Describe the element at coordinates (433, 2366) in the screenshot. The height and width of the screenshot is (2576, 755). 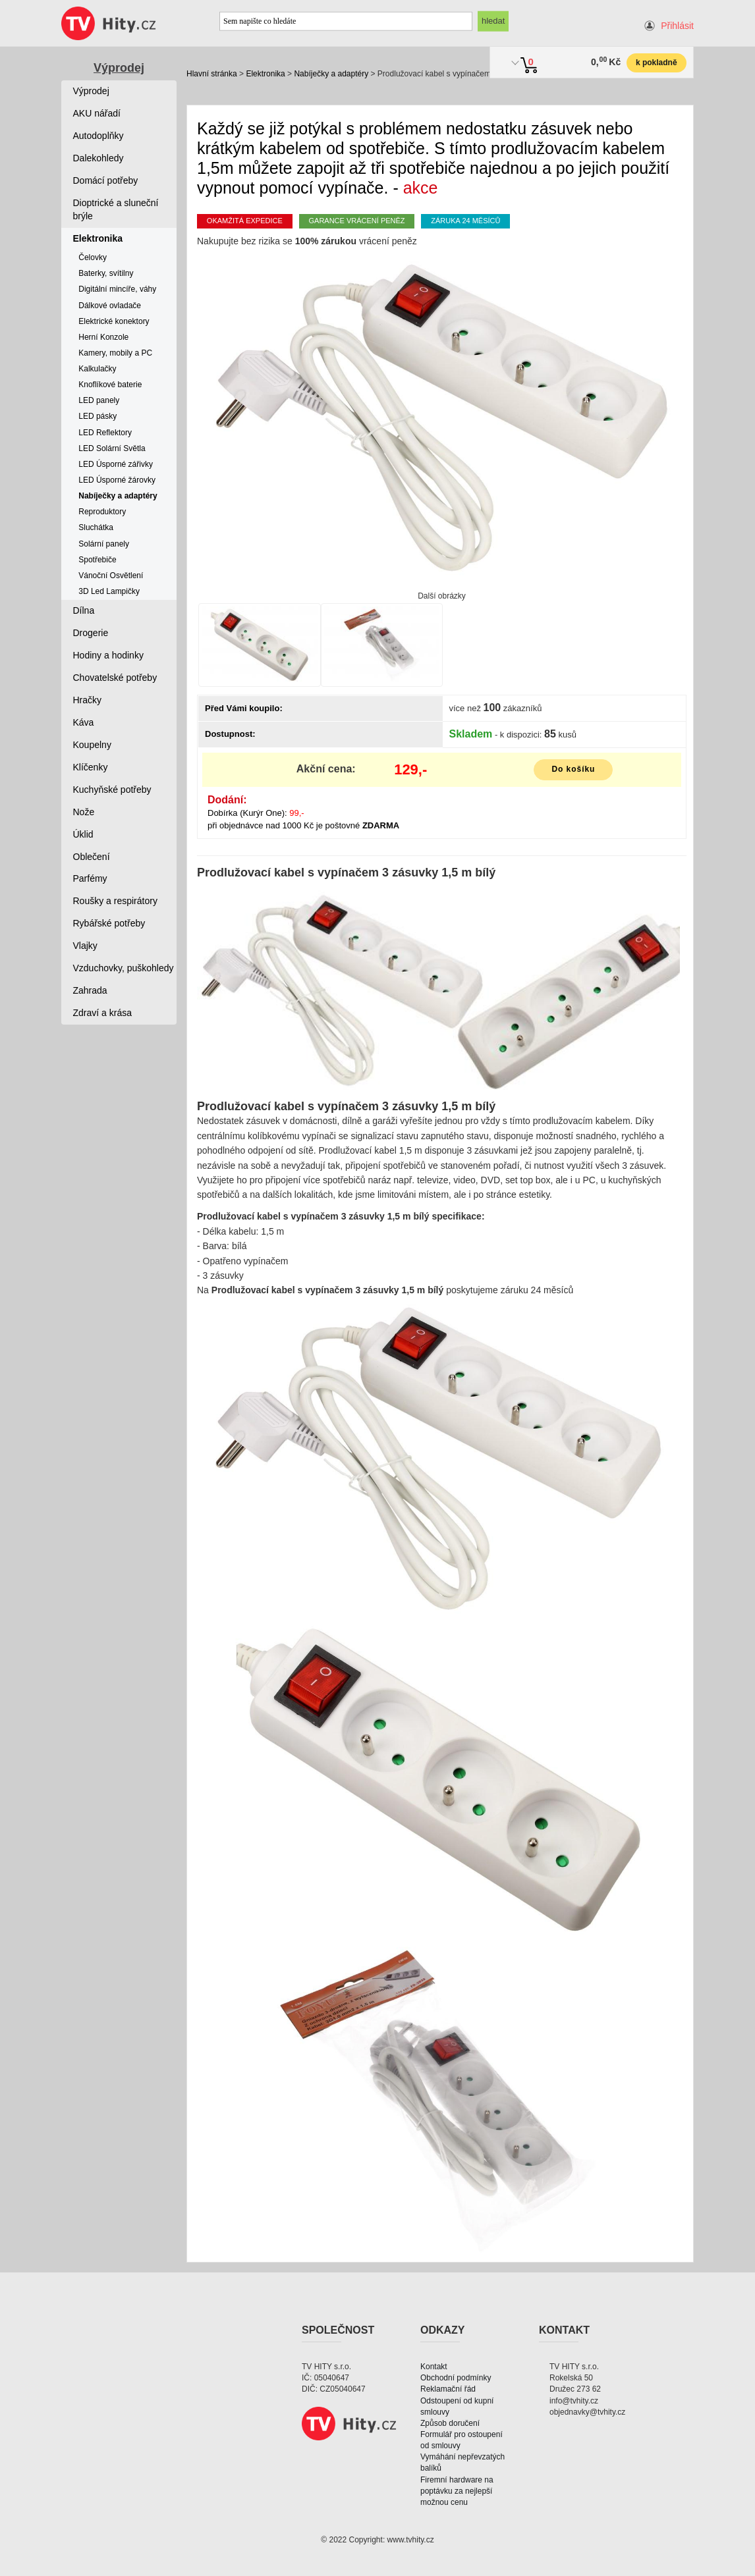
I see `Kontakt` at that location.